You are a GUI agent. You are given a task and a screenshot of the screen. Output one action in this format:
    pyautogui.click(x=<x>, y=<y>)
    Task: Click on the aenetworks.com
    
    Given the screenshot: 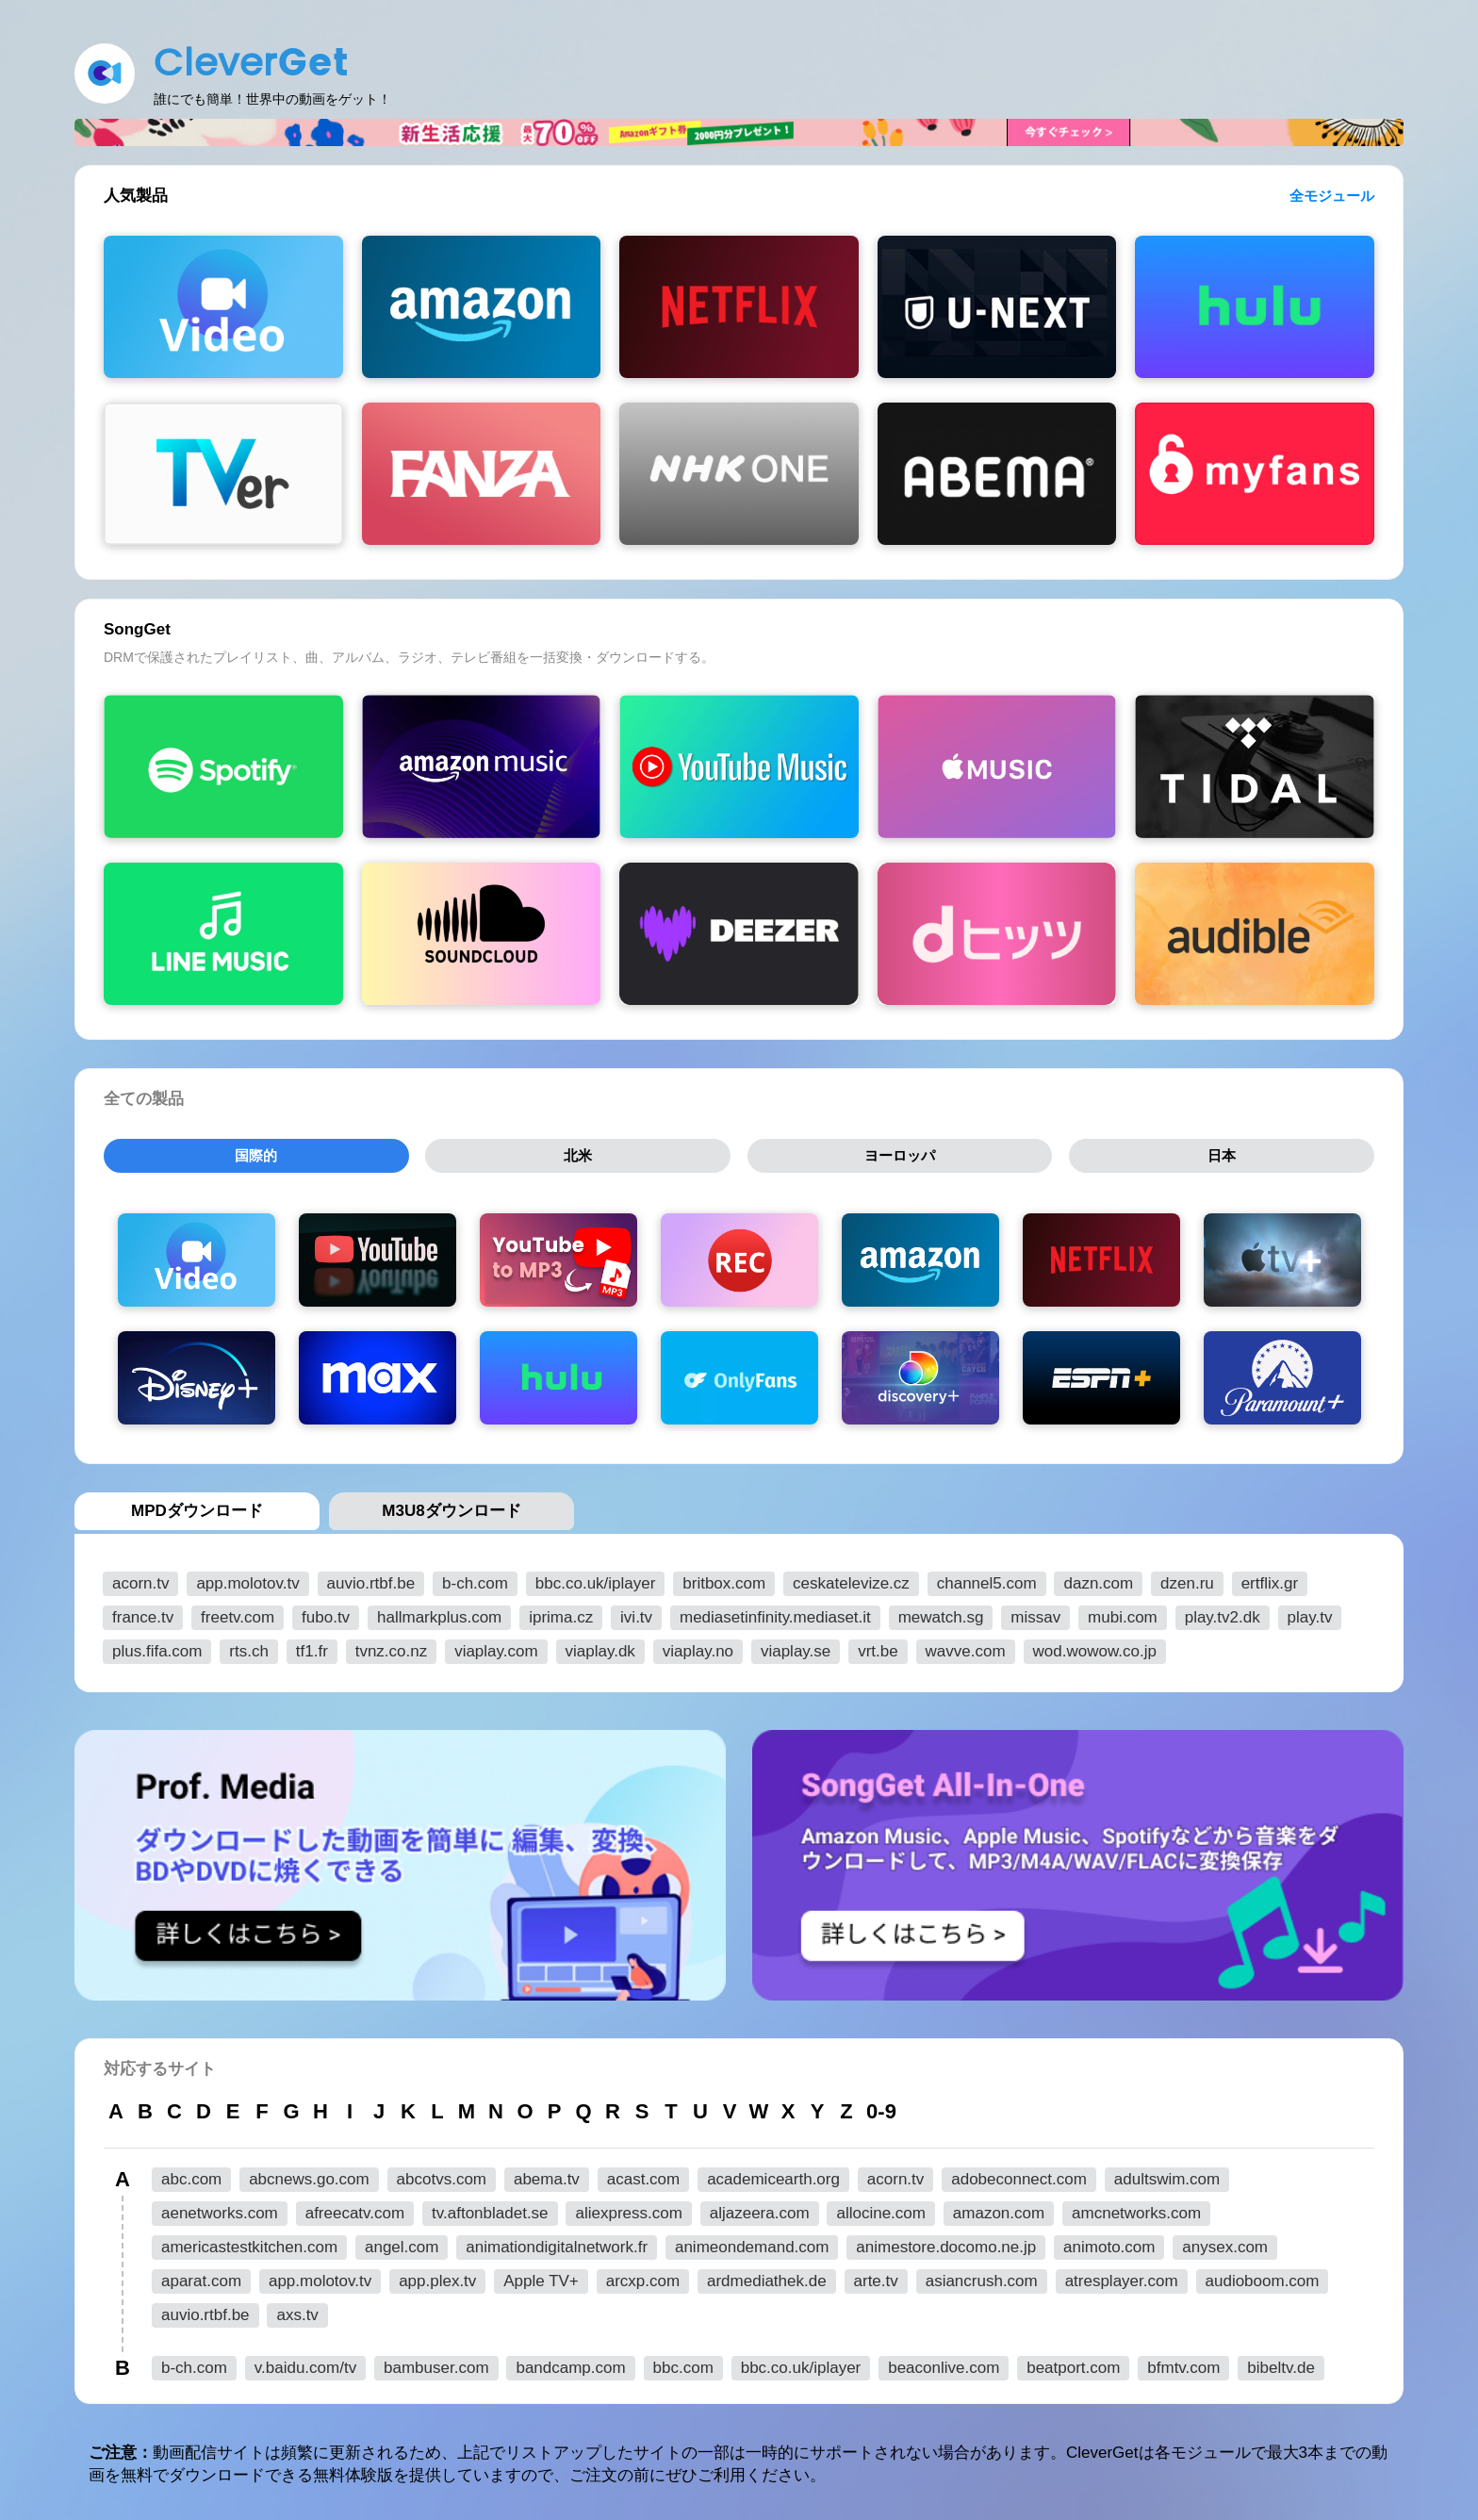 What is the action you would take?
    pyautogui.click(x=219, y=2209)
    